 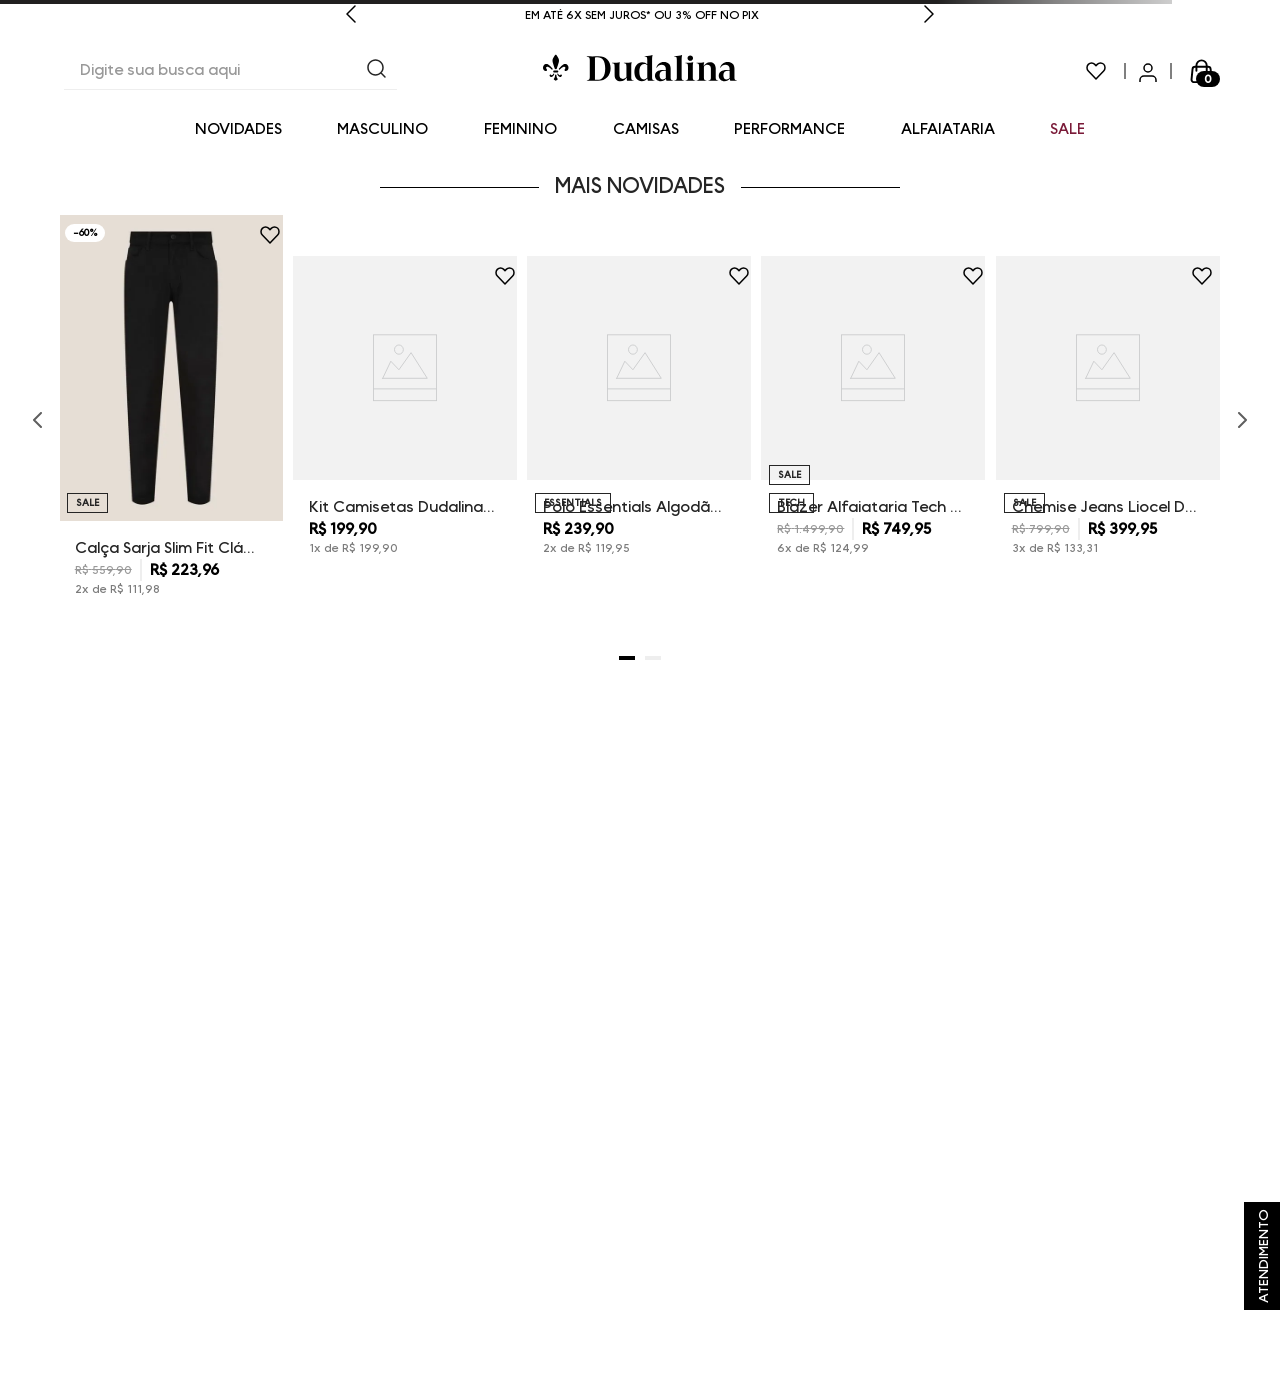 What do you see at coordinates (351, 16) in the screenshot?
I see `[Previous Slide]` at bounding box center [351, 16].